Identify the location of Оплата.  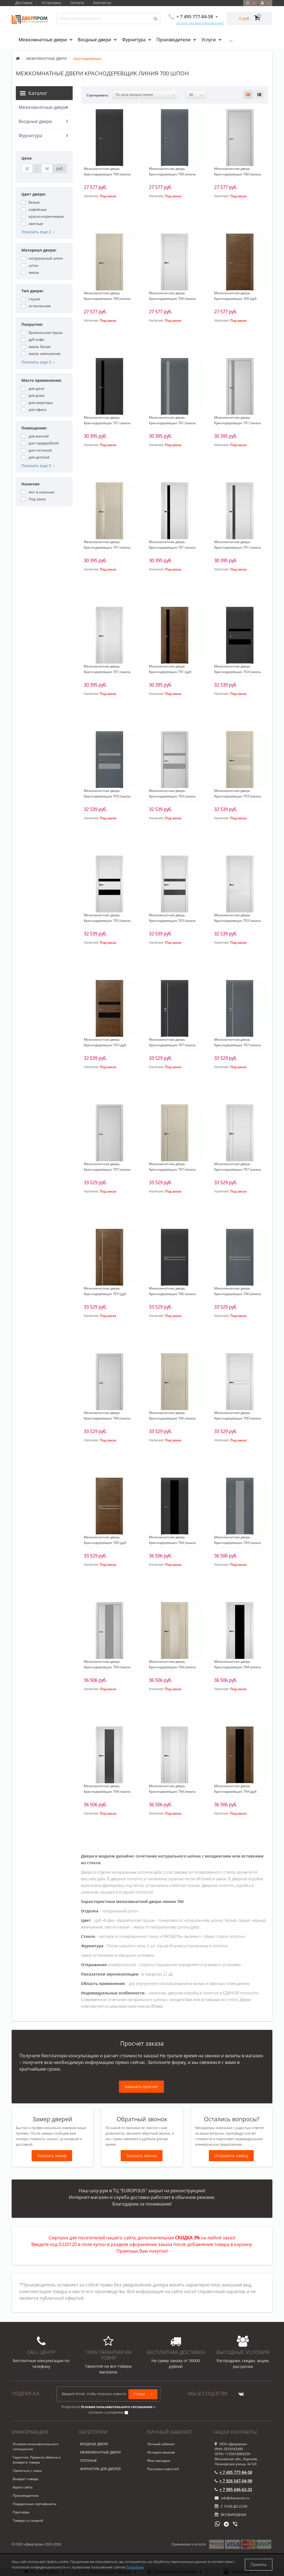
(79, 2).